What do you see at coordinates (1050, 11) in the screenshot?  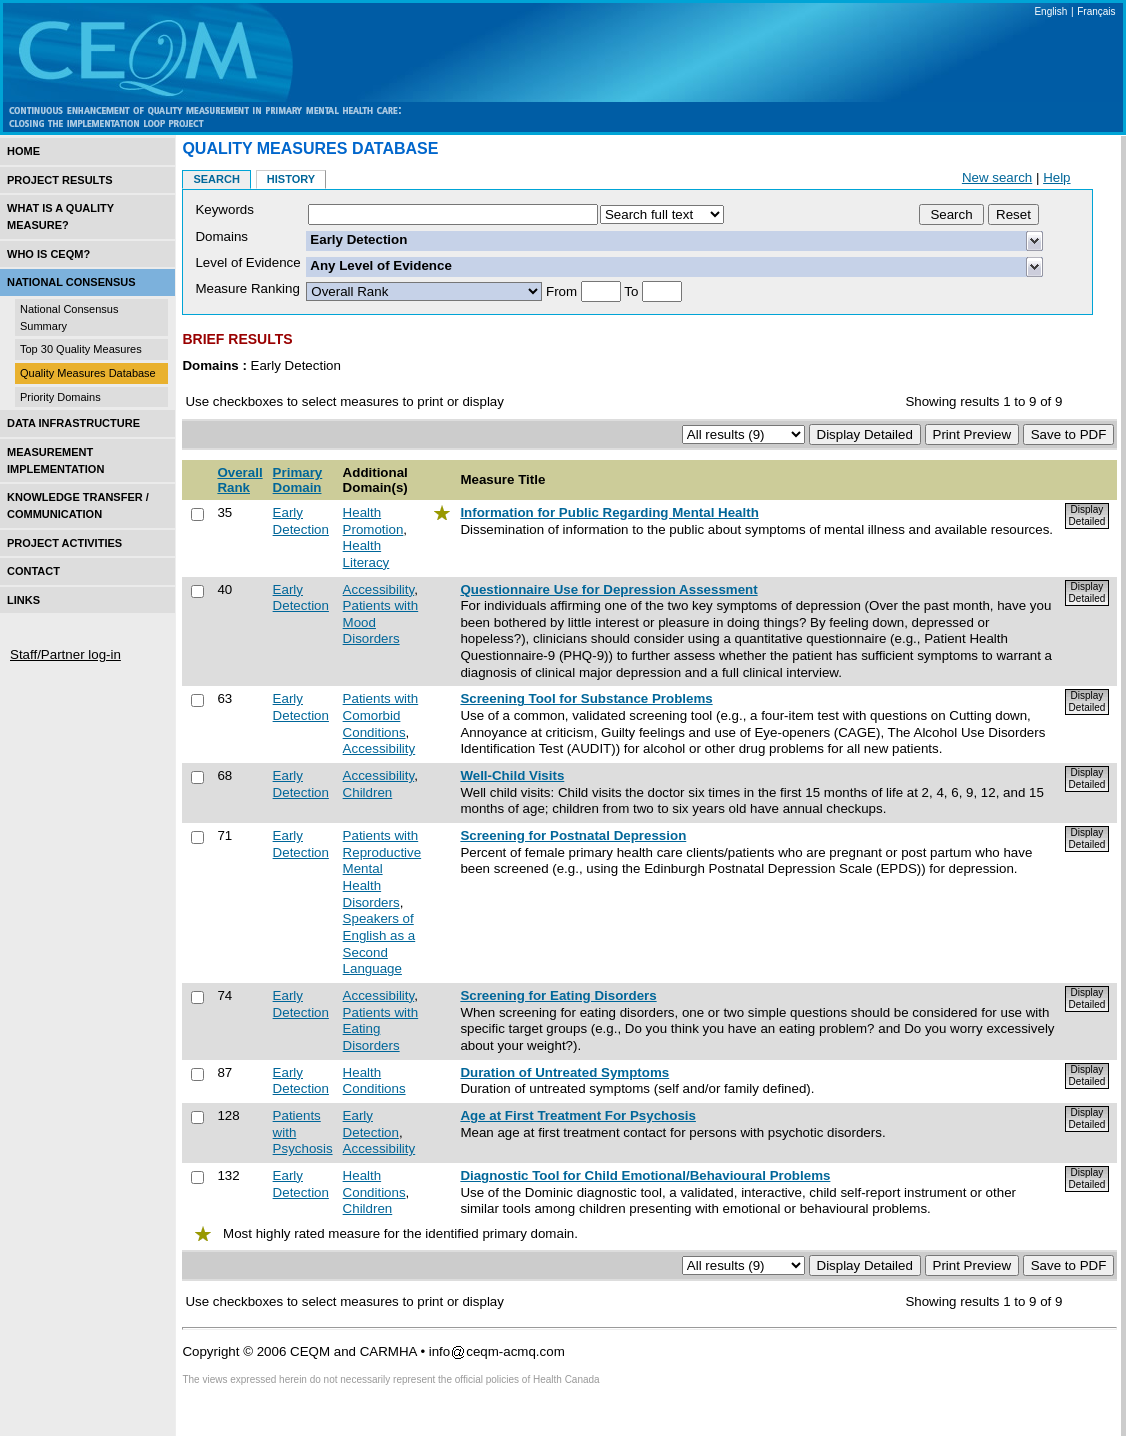 I see `English` at bounding box center [1050, 11].